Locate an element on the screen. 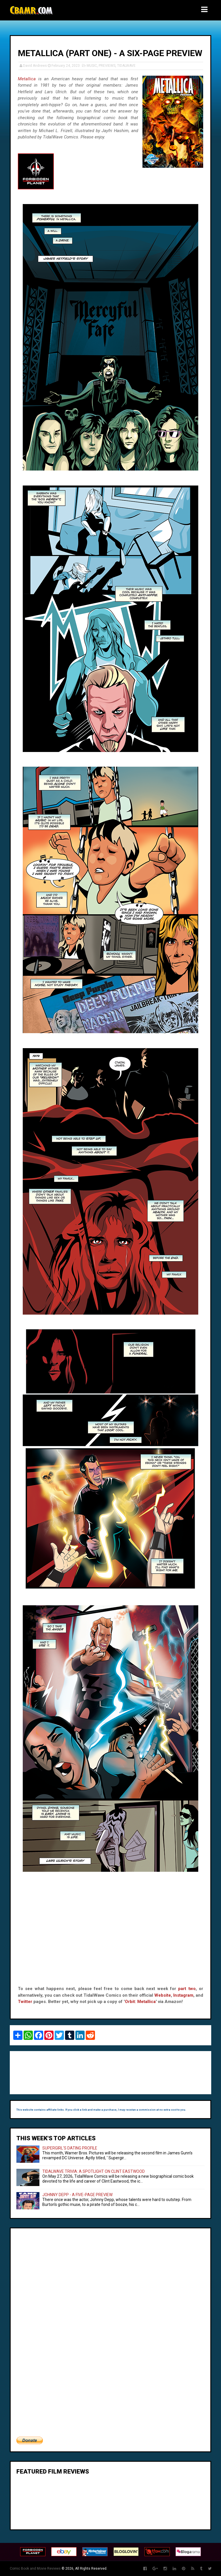  Orbit: Metallica is located at coordinates (140, 2001).